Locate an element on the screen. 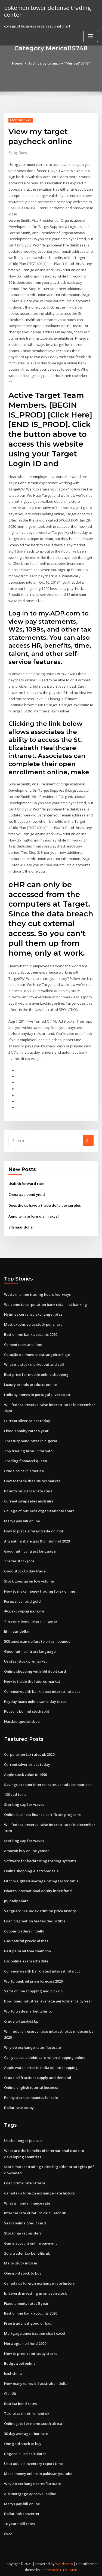 The height and width of the screenshot is (2576, 102). Ismf china is located at coordinates (13, 2370).